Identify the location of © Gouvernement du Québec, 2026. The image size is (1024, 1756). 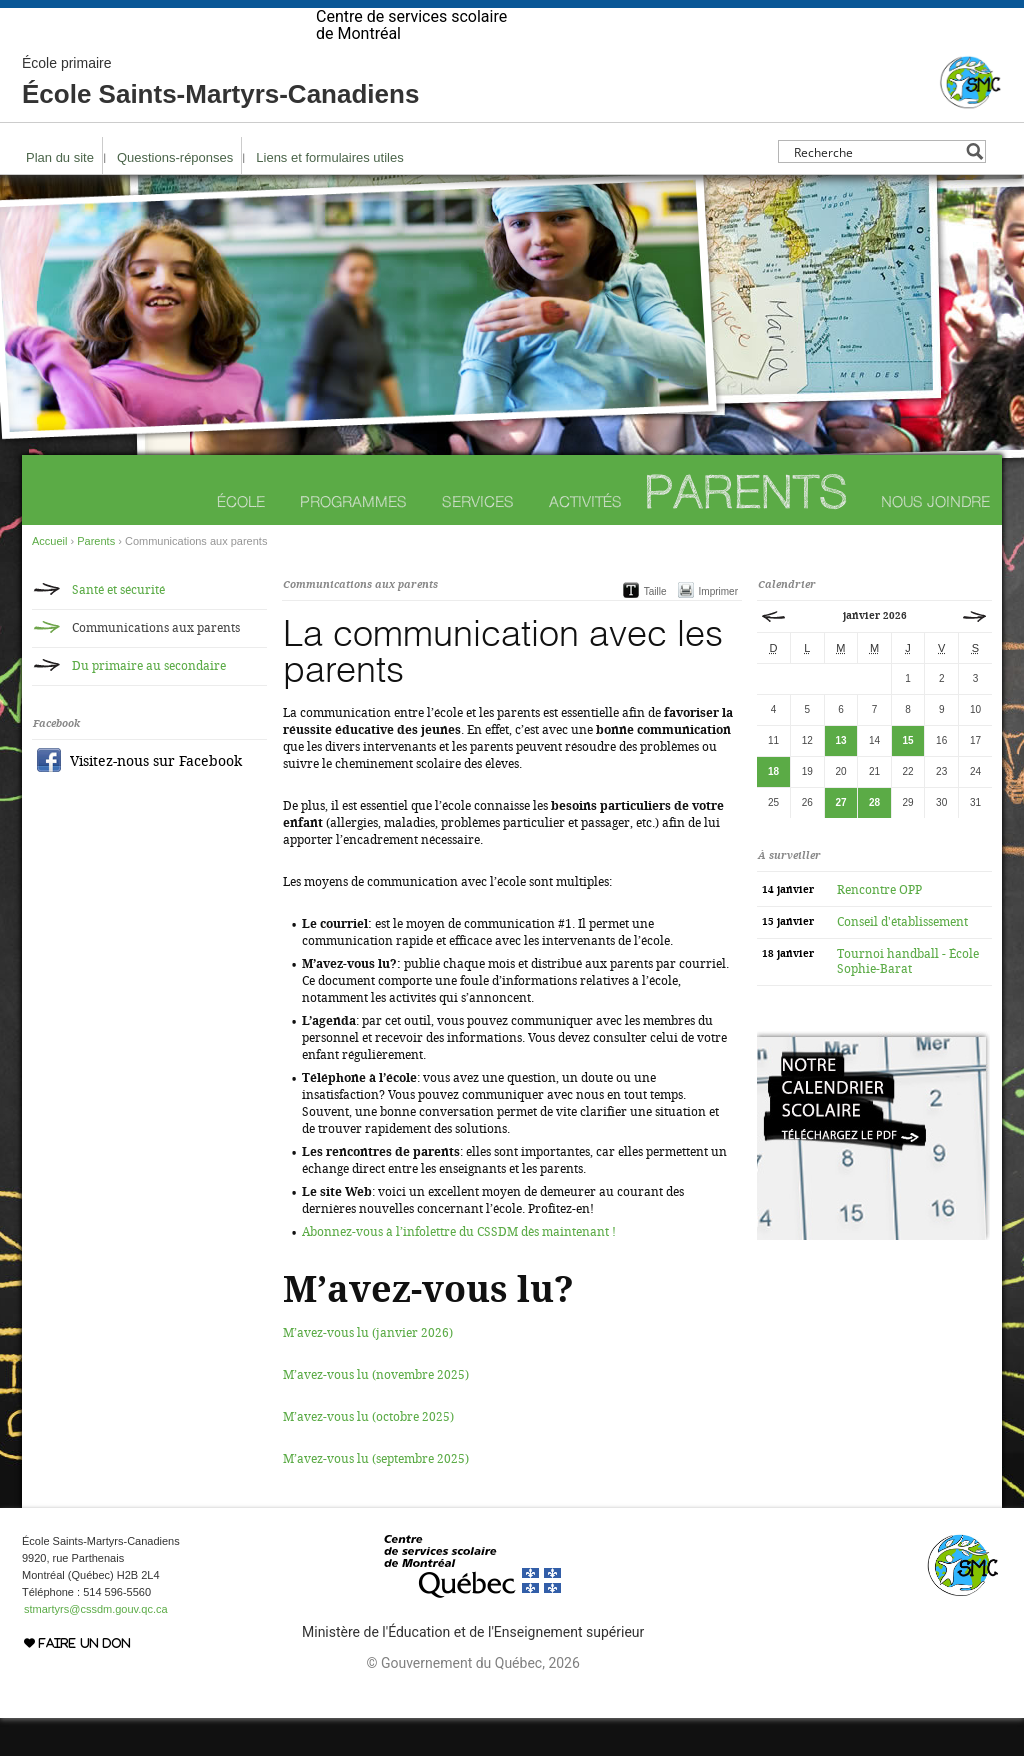
(472, 1701).